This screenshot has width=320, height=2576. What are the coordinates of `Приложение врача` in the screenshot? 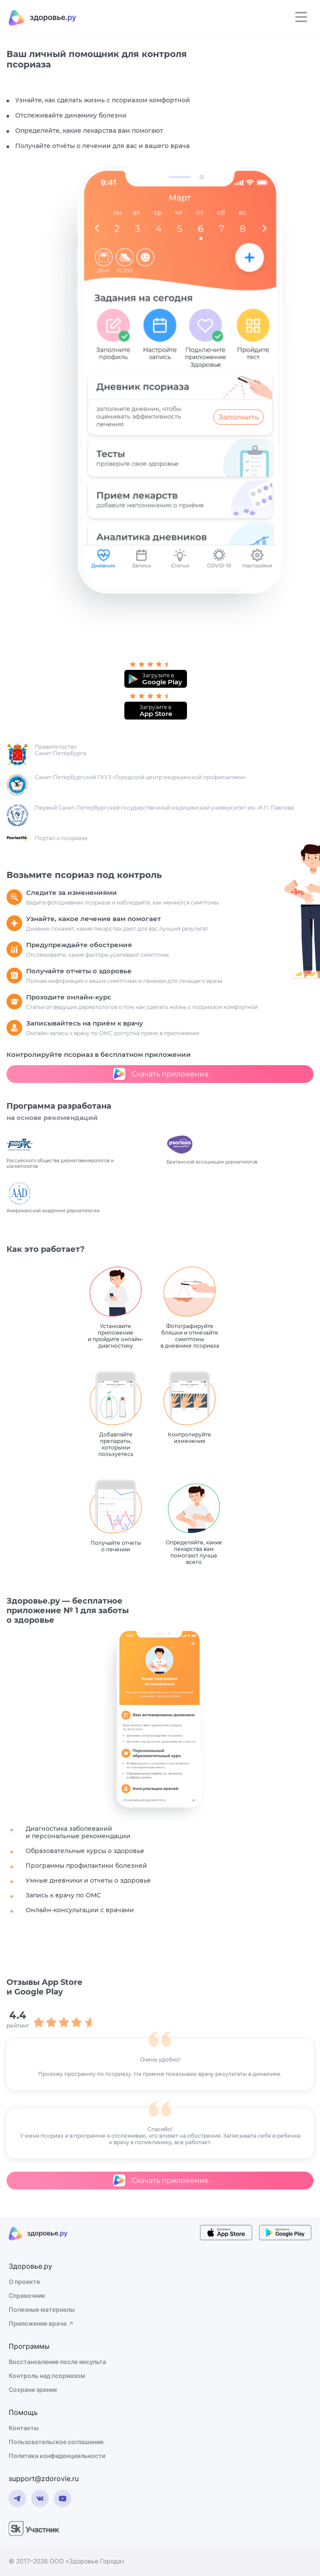 It's located at (41, 2323).